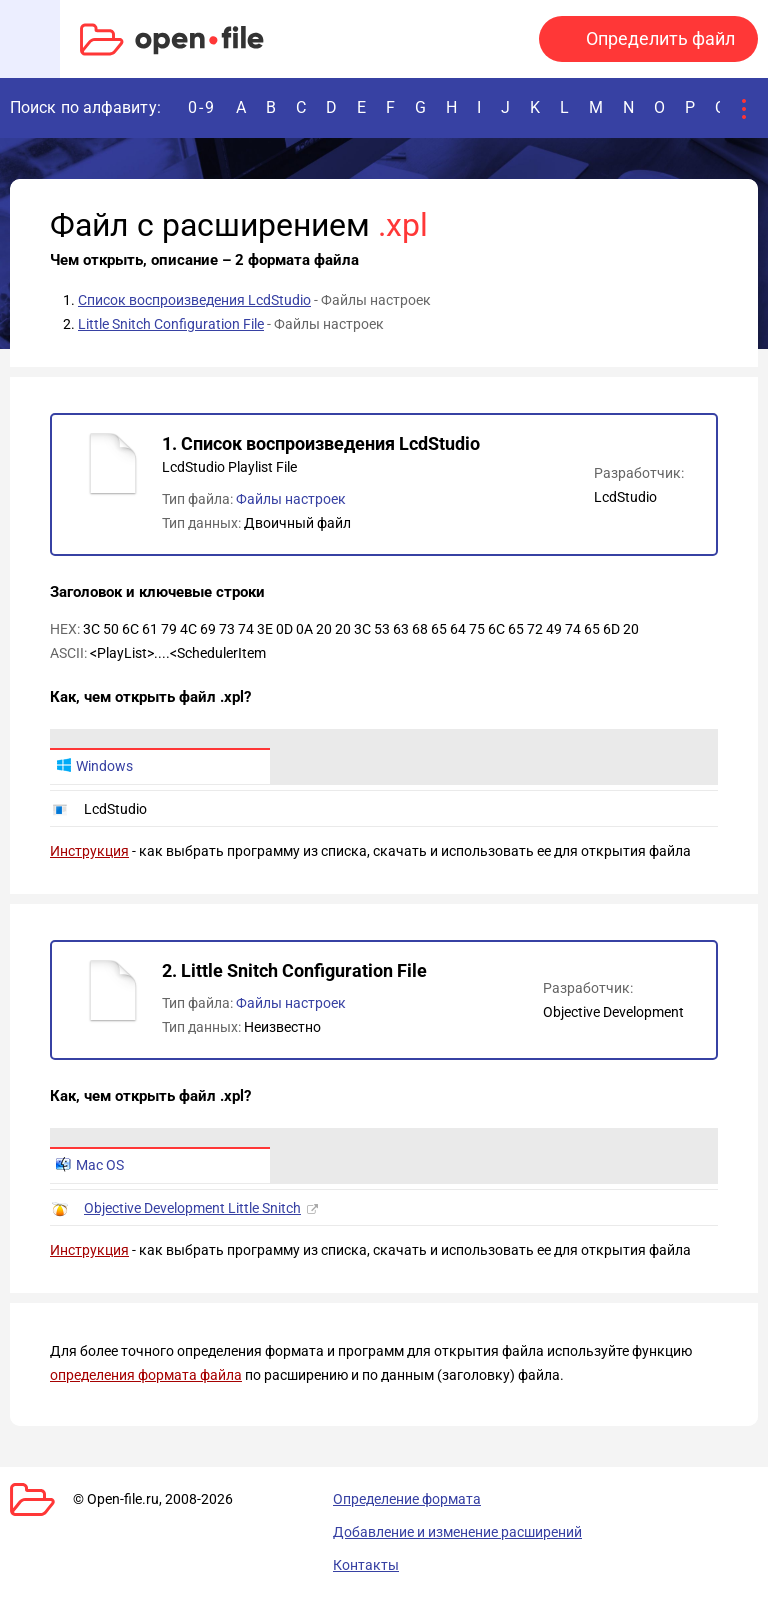 This screenshot has width=768, height=1598. Describe the element at coordinates (94, 766) in the screenshot. I see `Windows` at that location.